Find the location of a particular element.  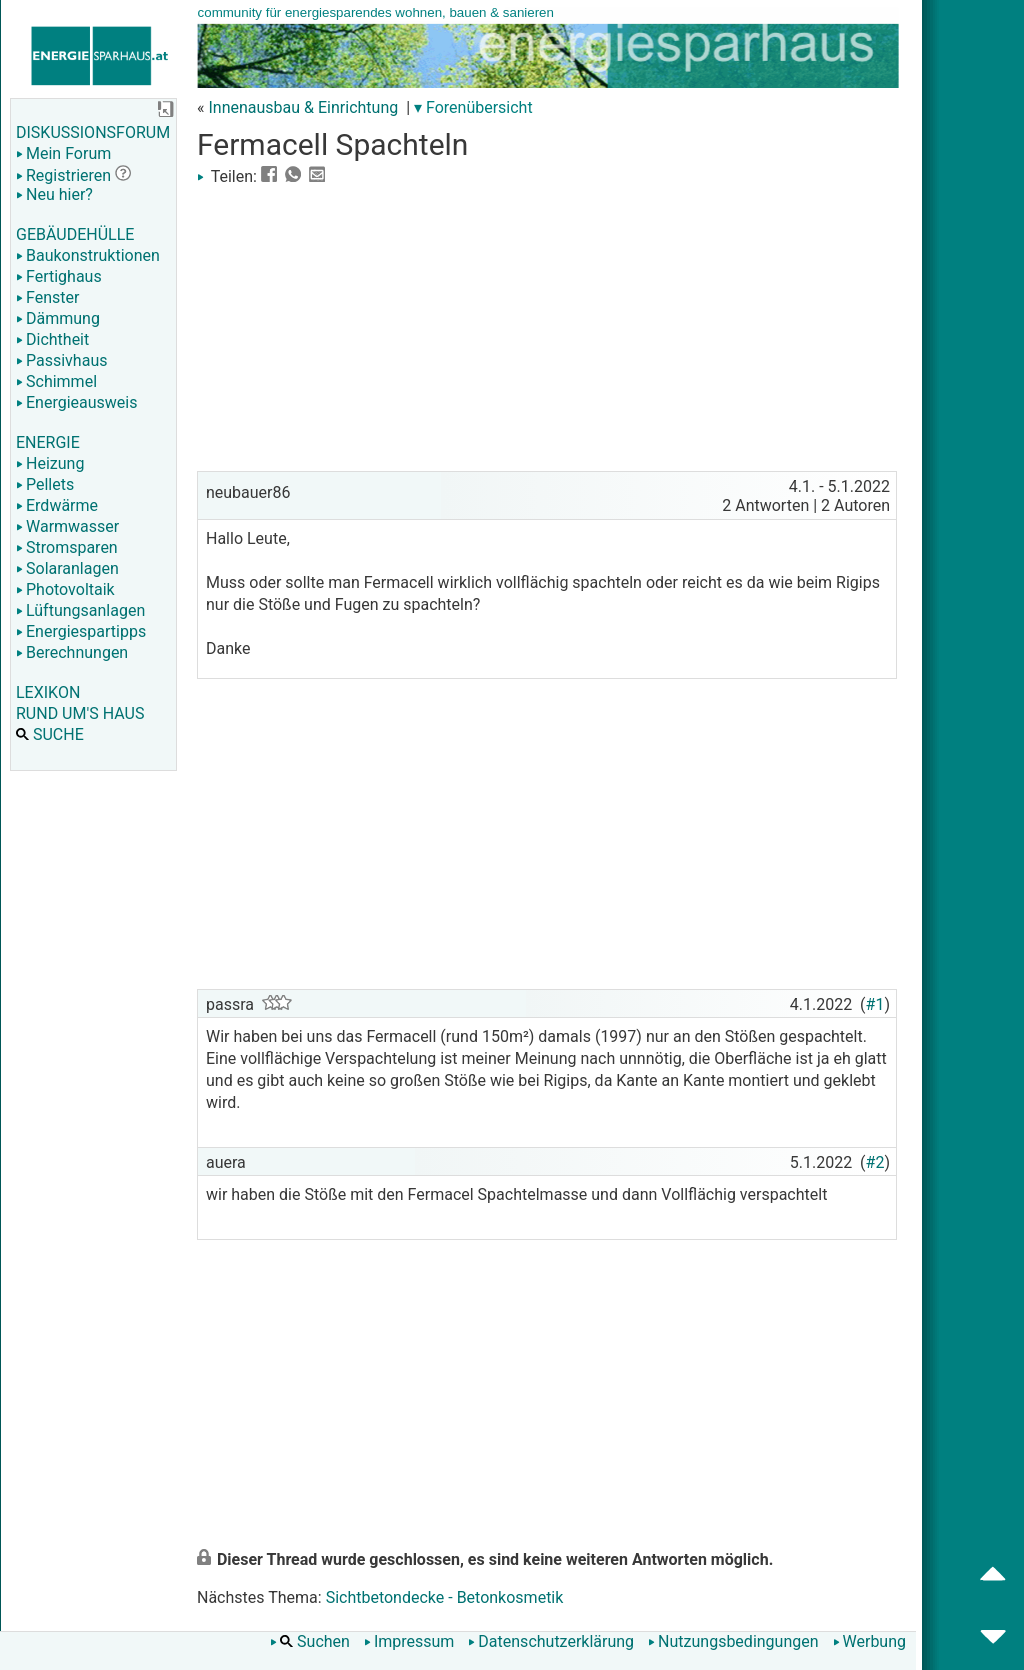

▾ Forenübersicht is located at coordinates (473, 107).